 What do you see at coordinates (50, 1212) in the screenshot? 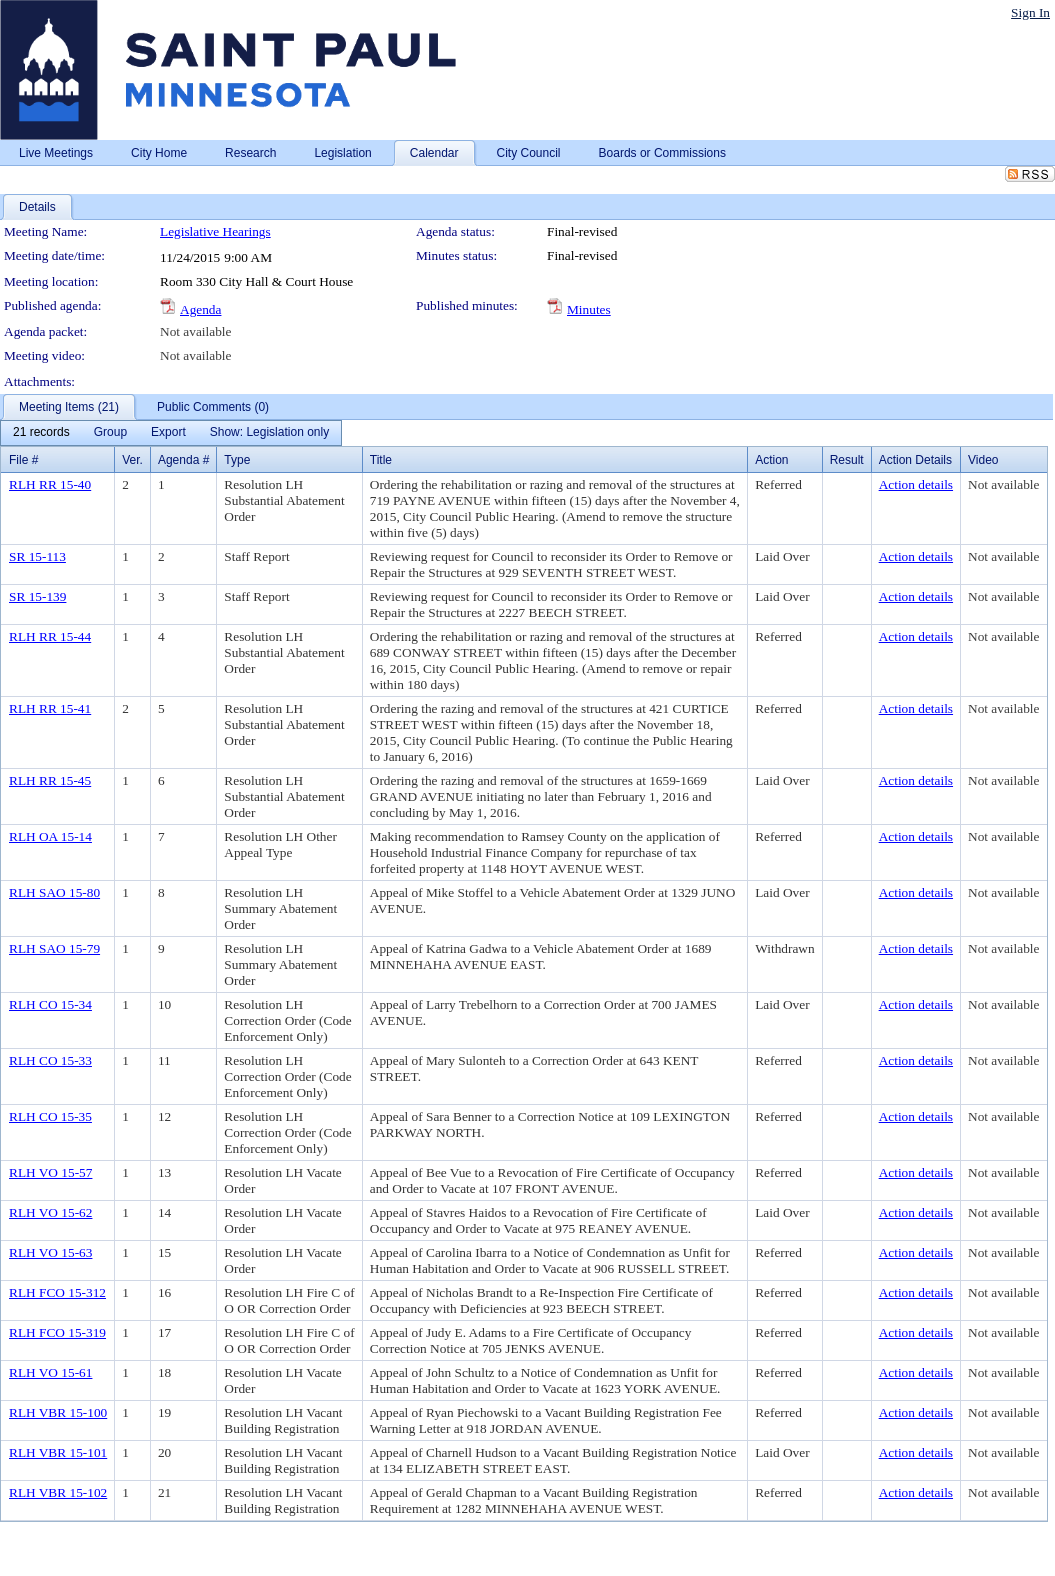
I see `RLH VO 15-62` at bounding box center [50, 1212].